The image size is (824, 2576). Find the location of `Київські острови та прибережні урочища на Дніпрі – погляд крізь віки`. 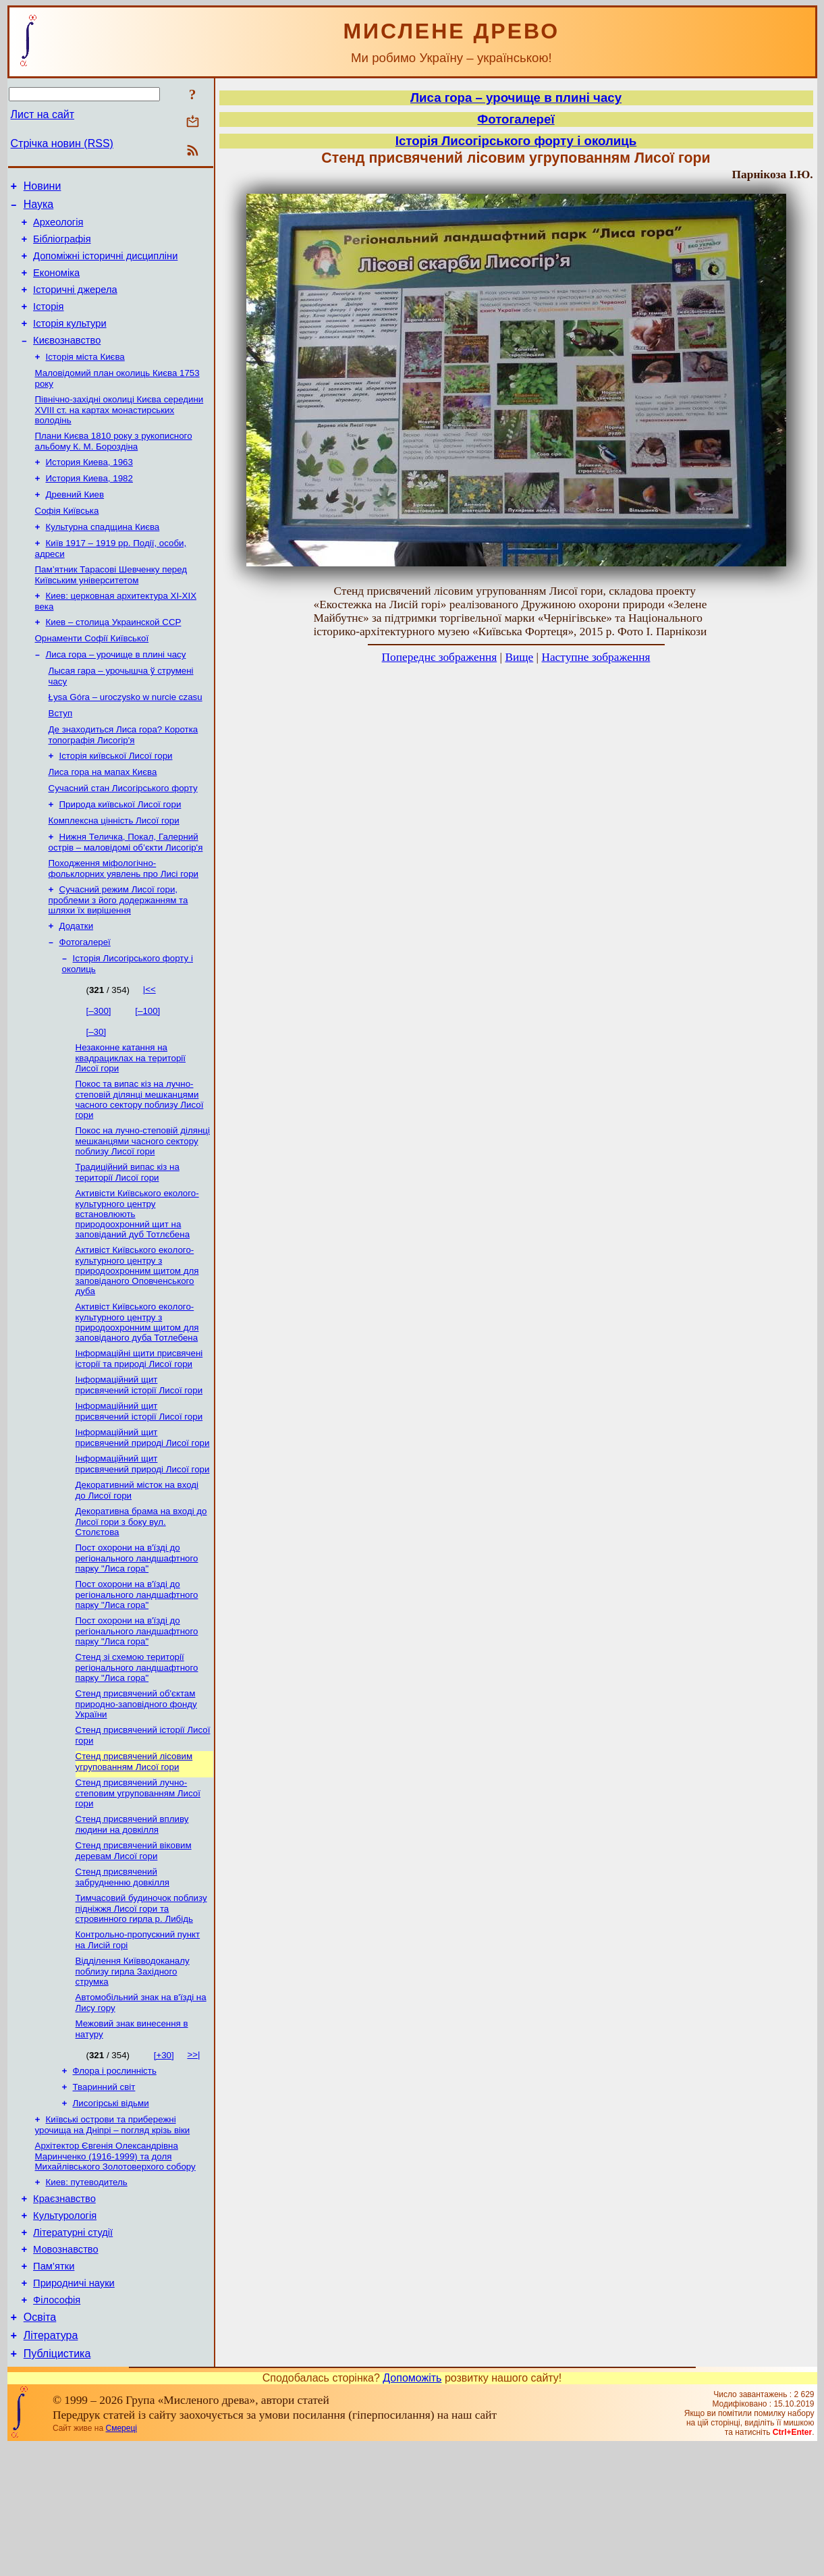

Київські острови та прибережні урочища на Дніпрі – погляд крізь віки is located at coordinates (112, 2231).